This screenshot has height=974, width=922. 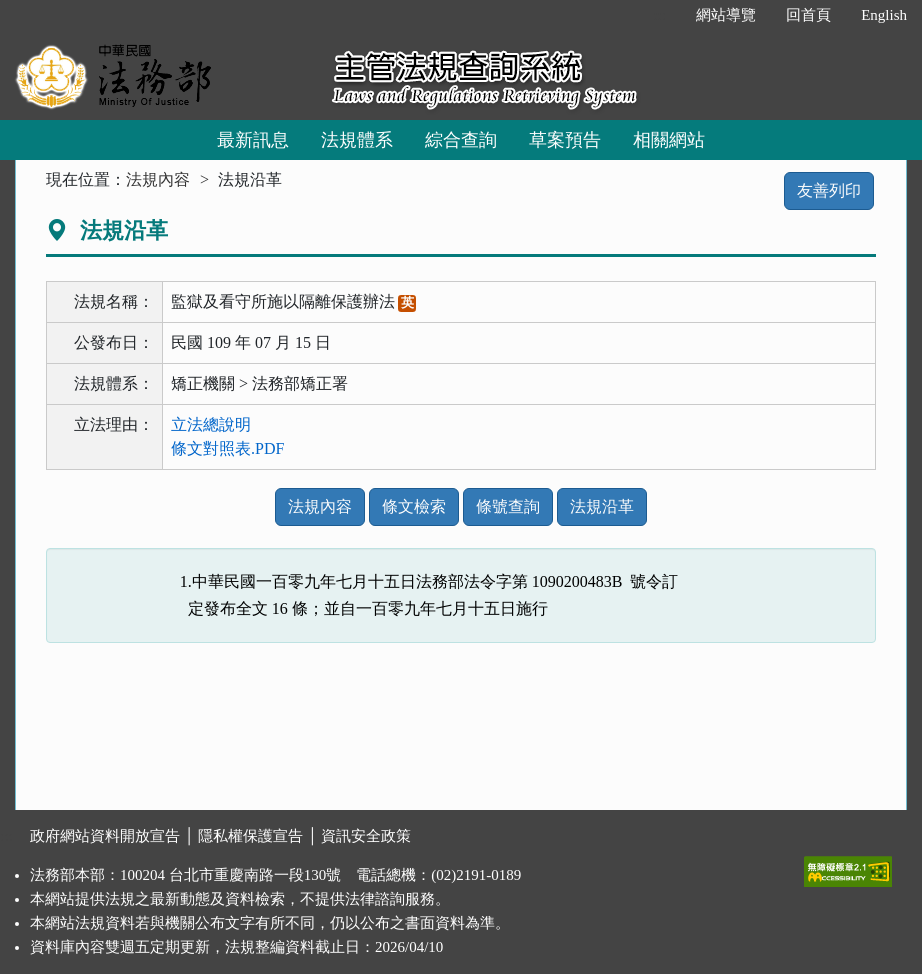 What do you see at coordinates (211, 424) in the screenshot?
I see `立法總說明` at bounding box center [211, 424].